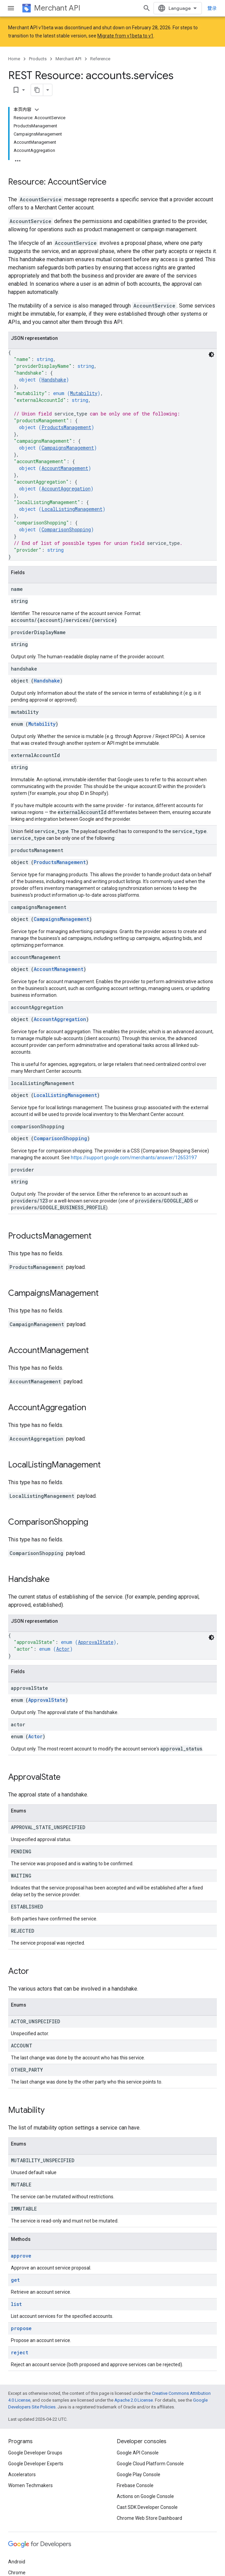 This screenshot has height=2576, width=225. I want to click on AccountAggregation, so click(66, 475).